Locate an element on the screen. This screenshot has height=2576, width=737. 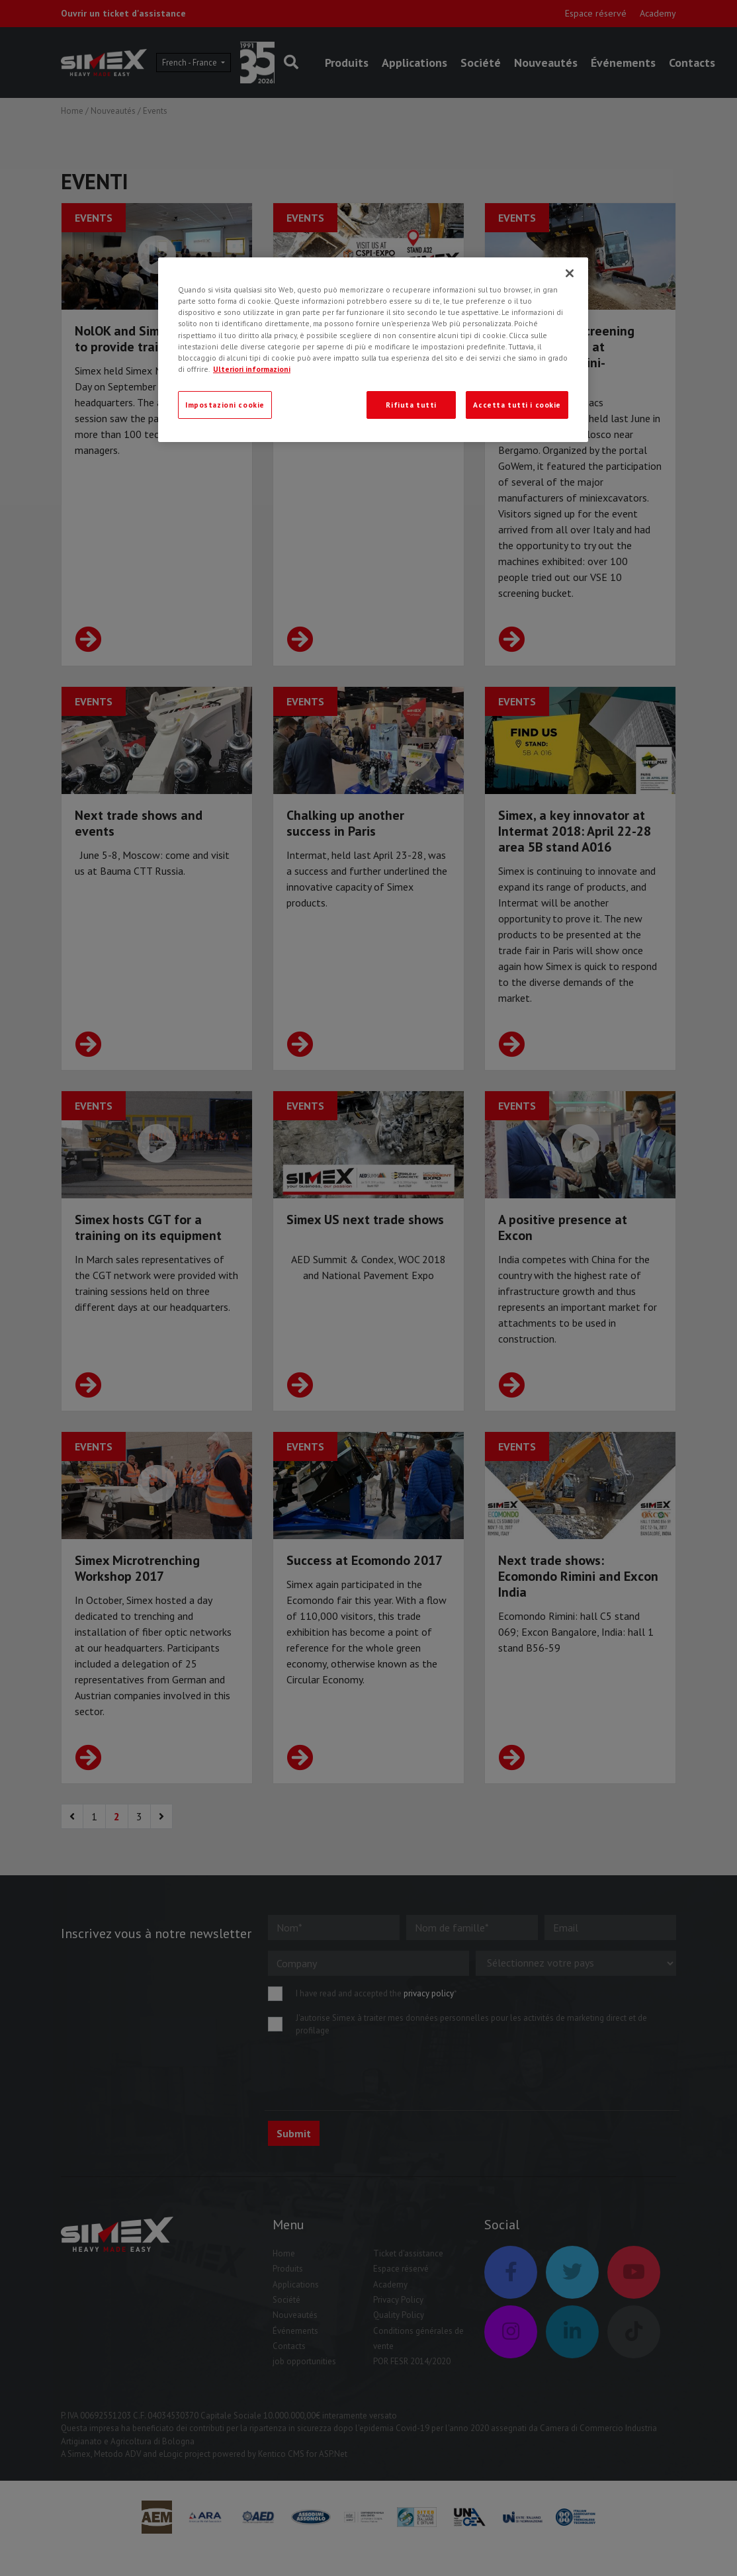
[Chiudi] is located at coordinates (569, 273).